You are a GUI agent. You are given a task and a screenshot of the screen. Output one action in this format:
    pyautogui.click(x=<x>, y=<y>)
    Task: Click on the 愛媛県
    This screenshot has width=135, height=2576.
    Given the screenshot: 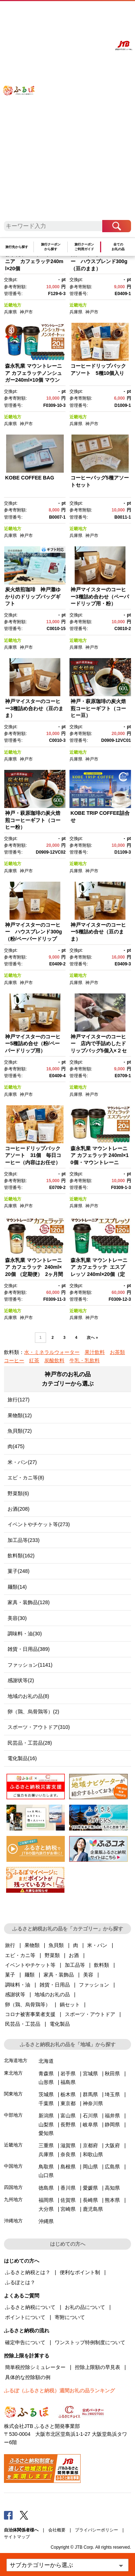 What is the action you would take?
    pyautogui.click(x=90, y=2188)
    